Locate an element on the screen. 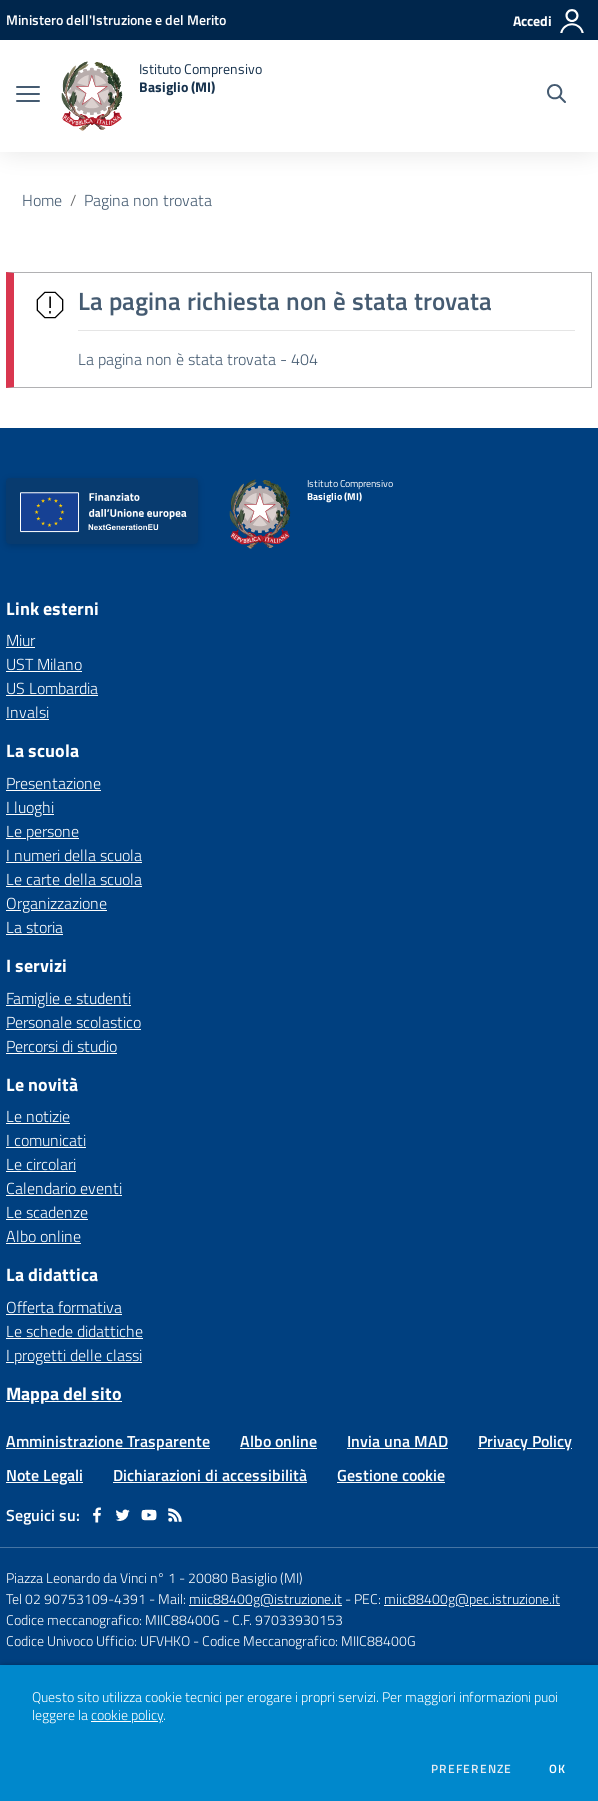 The image size is (598, 1801). Presentazione is located at coordinates (53, 783).